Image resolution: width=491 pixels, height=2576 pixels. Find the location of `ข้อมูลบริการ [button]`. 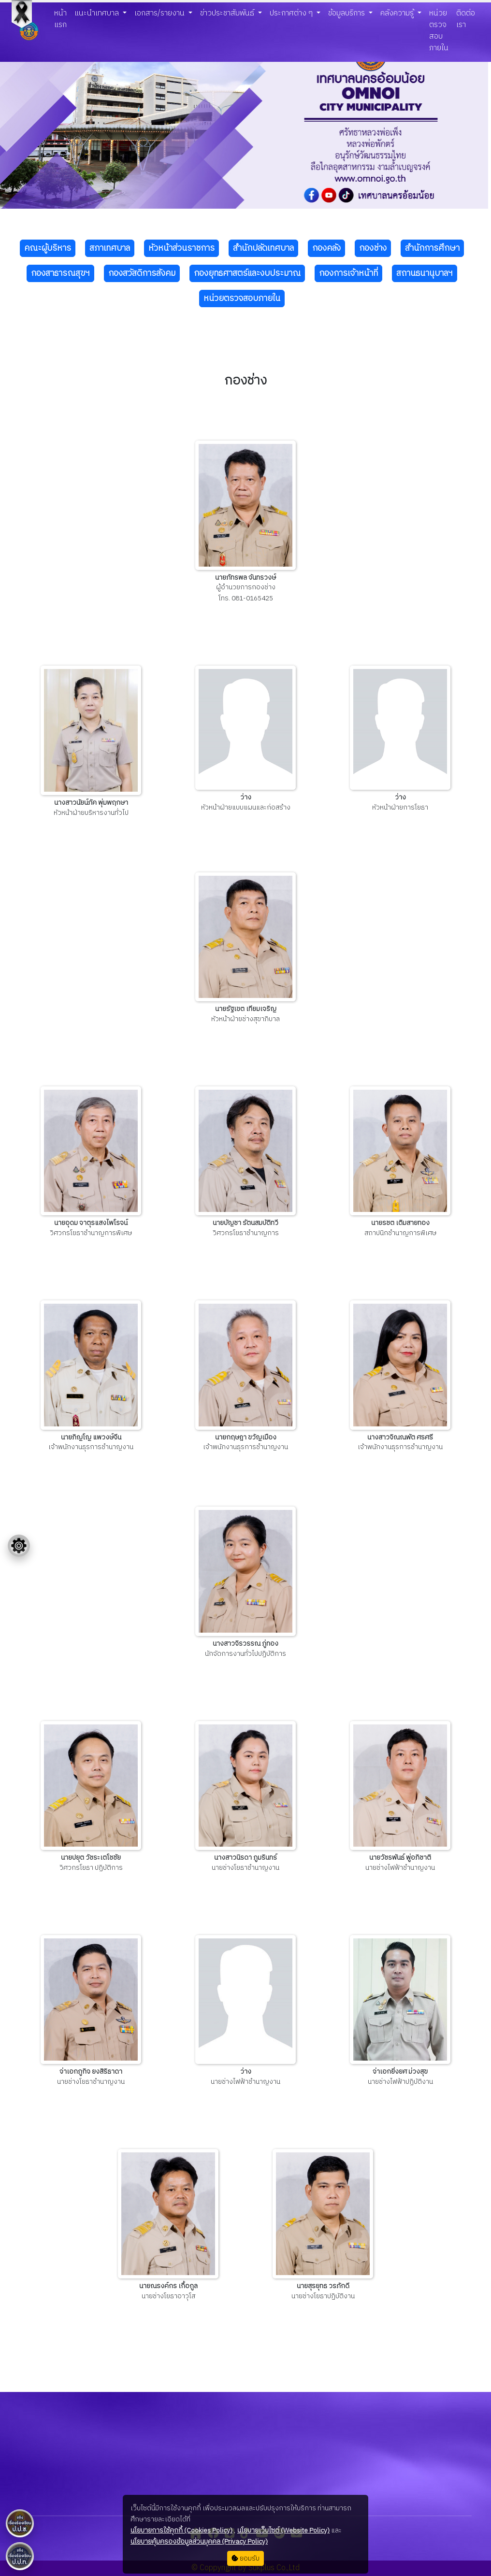

ข้อมูลบริการ [button] is located at coordinates (347, 13).